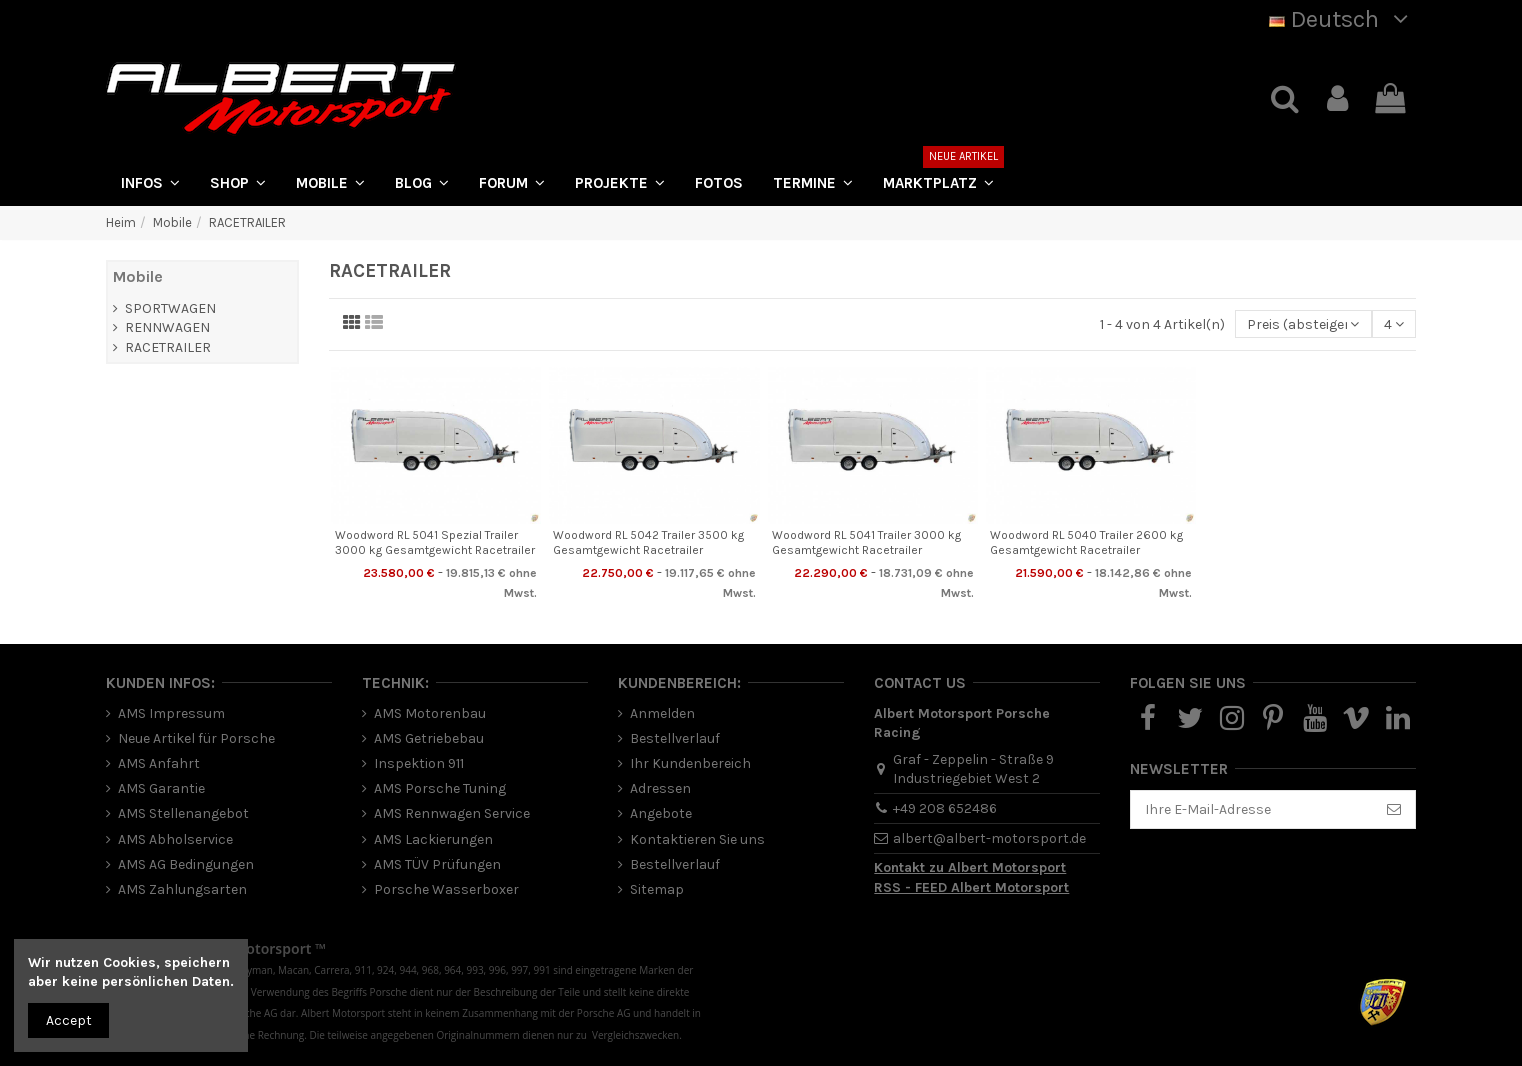  I want to click on AMS Motorenbau, so click(430, 713).